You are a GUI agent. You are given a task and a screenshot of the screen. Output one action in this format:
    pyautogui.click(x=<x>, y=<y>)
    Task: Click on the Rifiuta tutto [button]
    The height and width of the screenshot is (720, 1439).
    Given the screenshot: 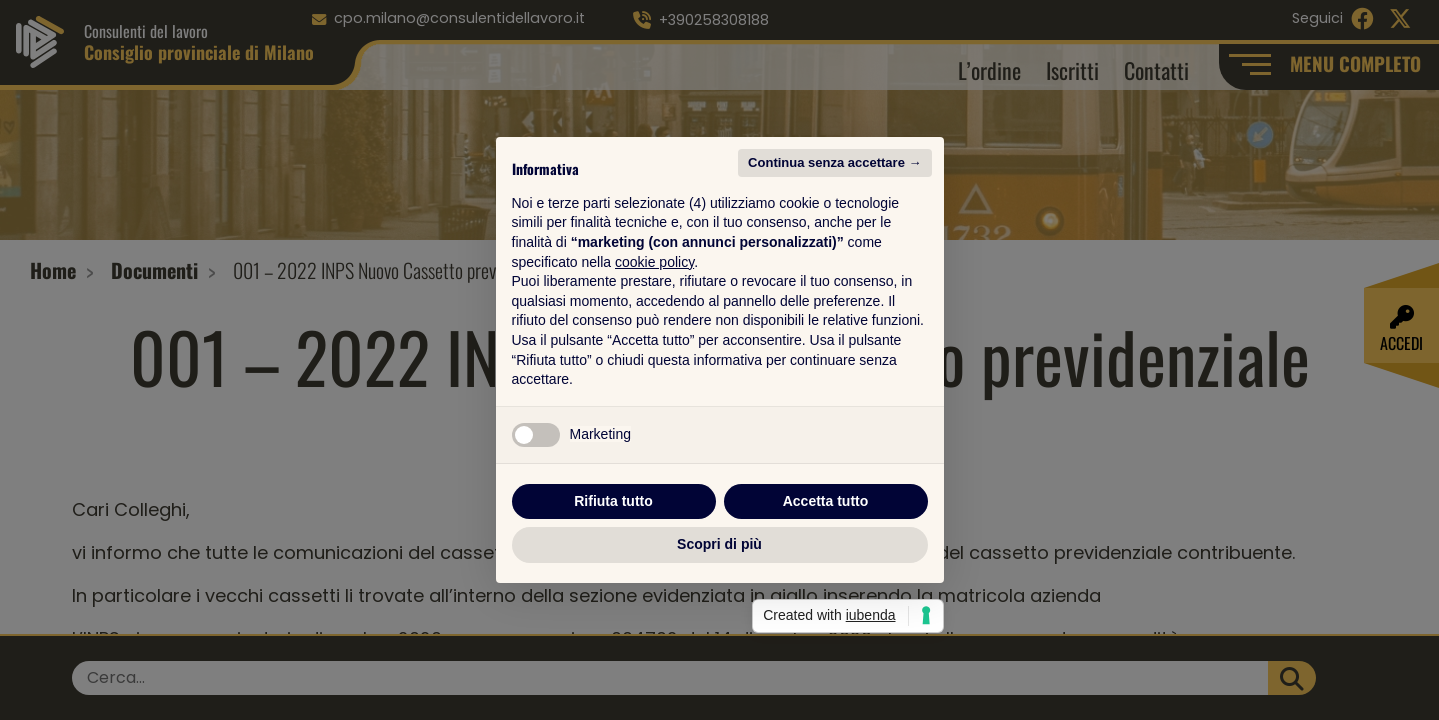 What is the action you would take?
    pyautogui.click(x=613, y=501)
    